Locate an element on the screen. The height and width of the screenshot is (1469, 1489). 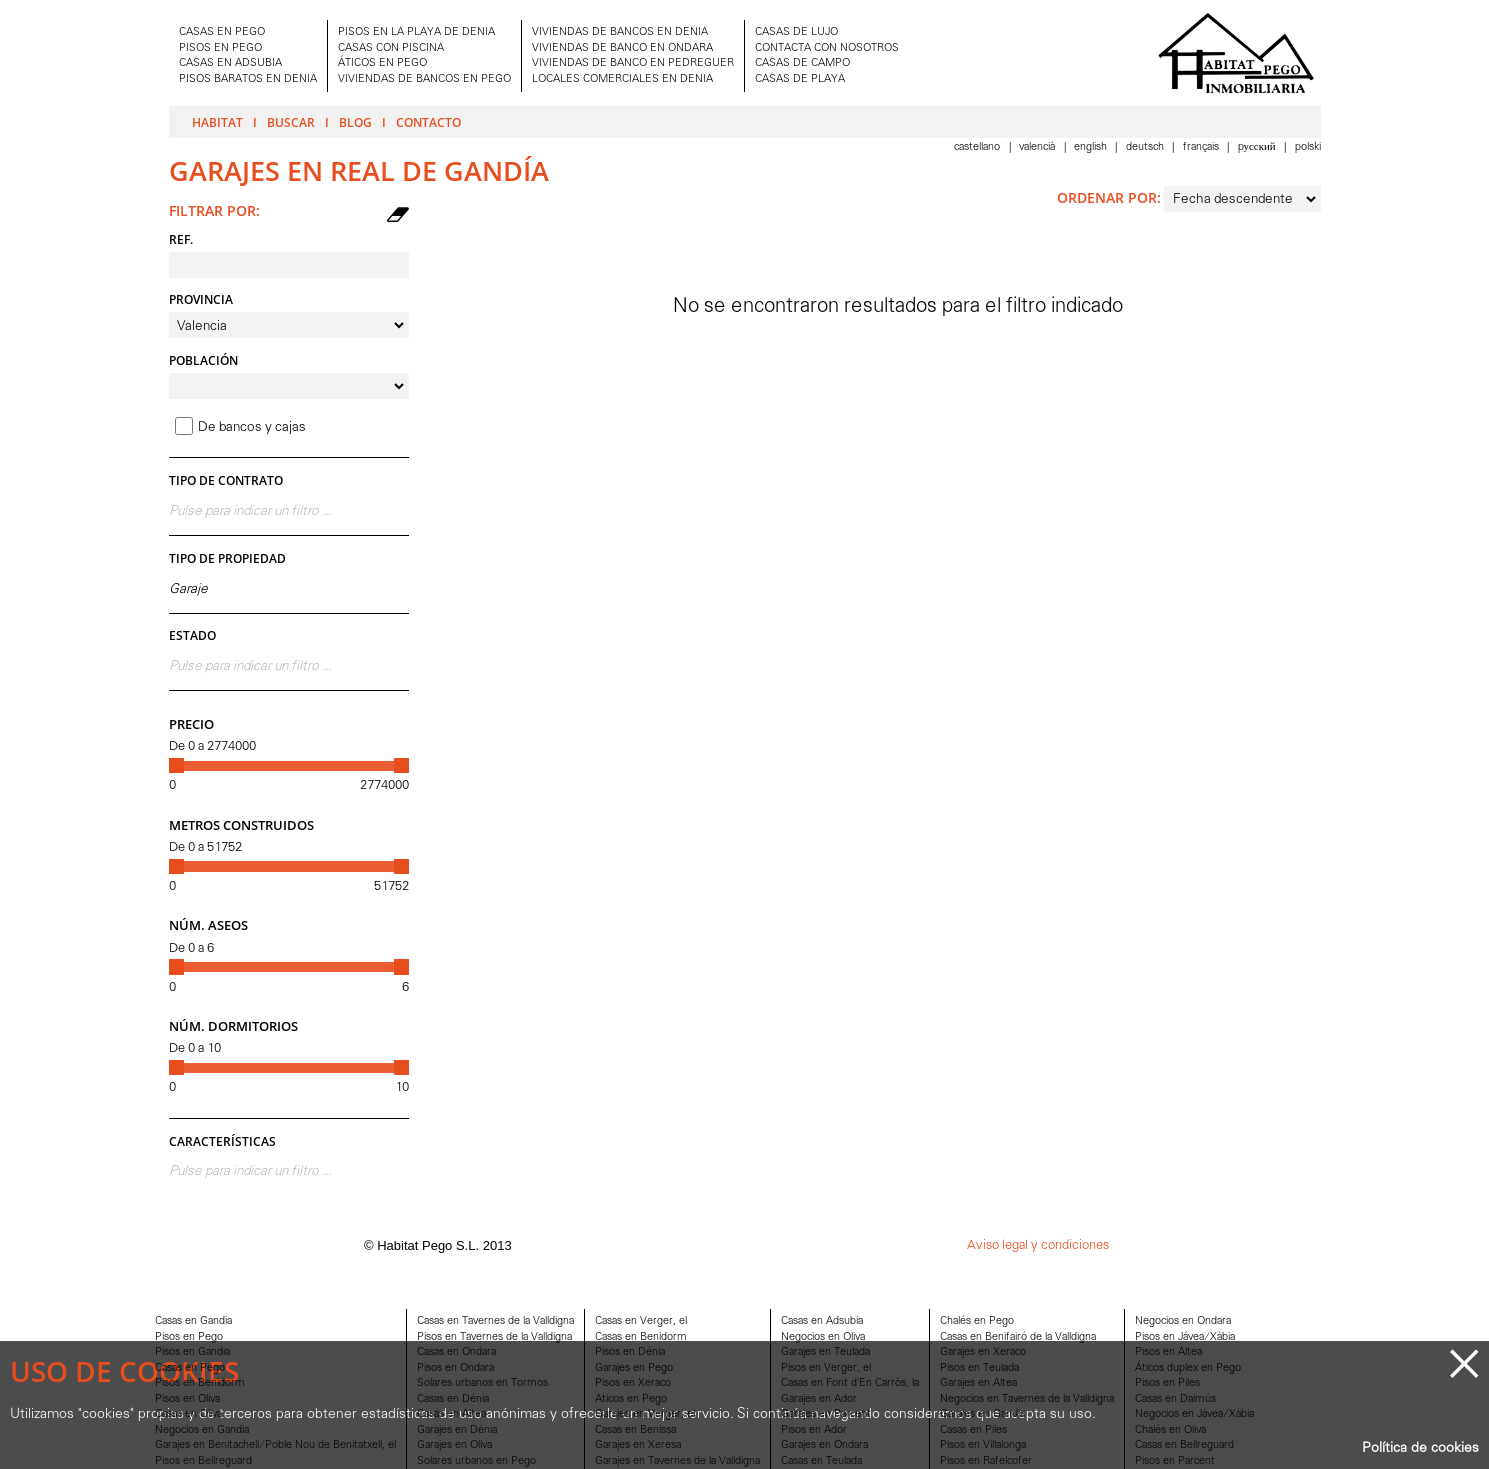
Casas en Ondara is located at coordinates (456, 1352).